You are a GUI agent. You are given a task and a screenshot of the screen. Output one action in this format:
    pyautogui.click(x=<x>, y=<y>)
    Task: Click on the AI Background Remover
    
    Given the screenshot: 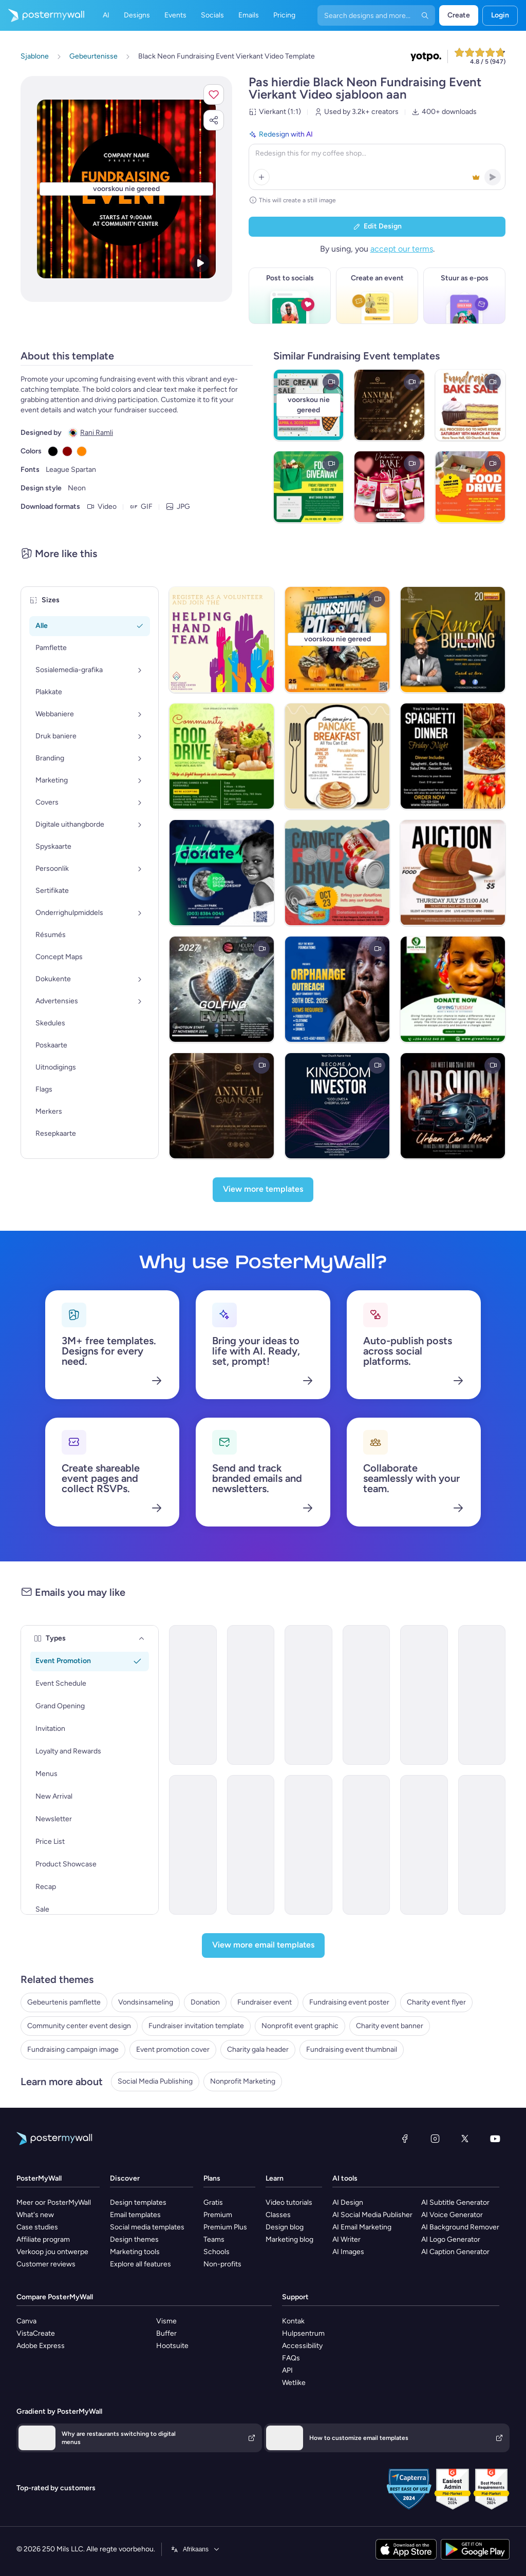 What is the action you would take?
    pyautogui.click(x=460, y=2227)
    